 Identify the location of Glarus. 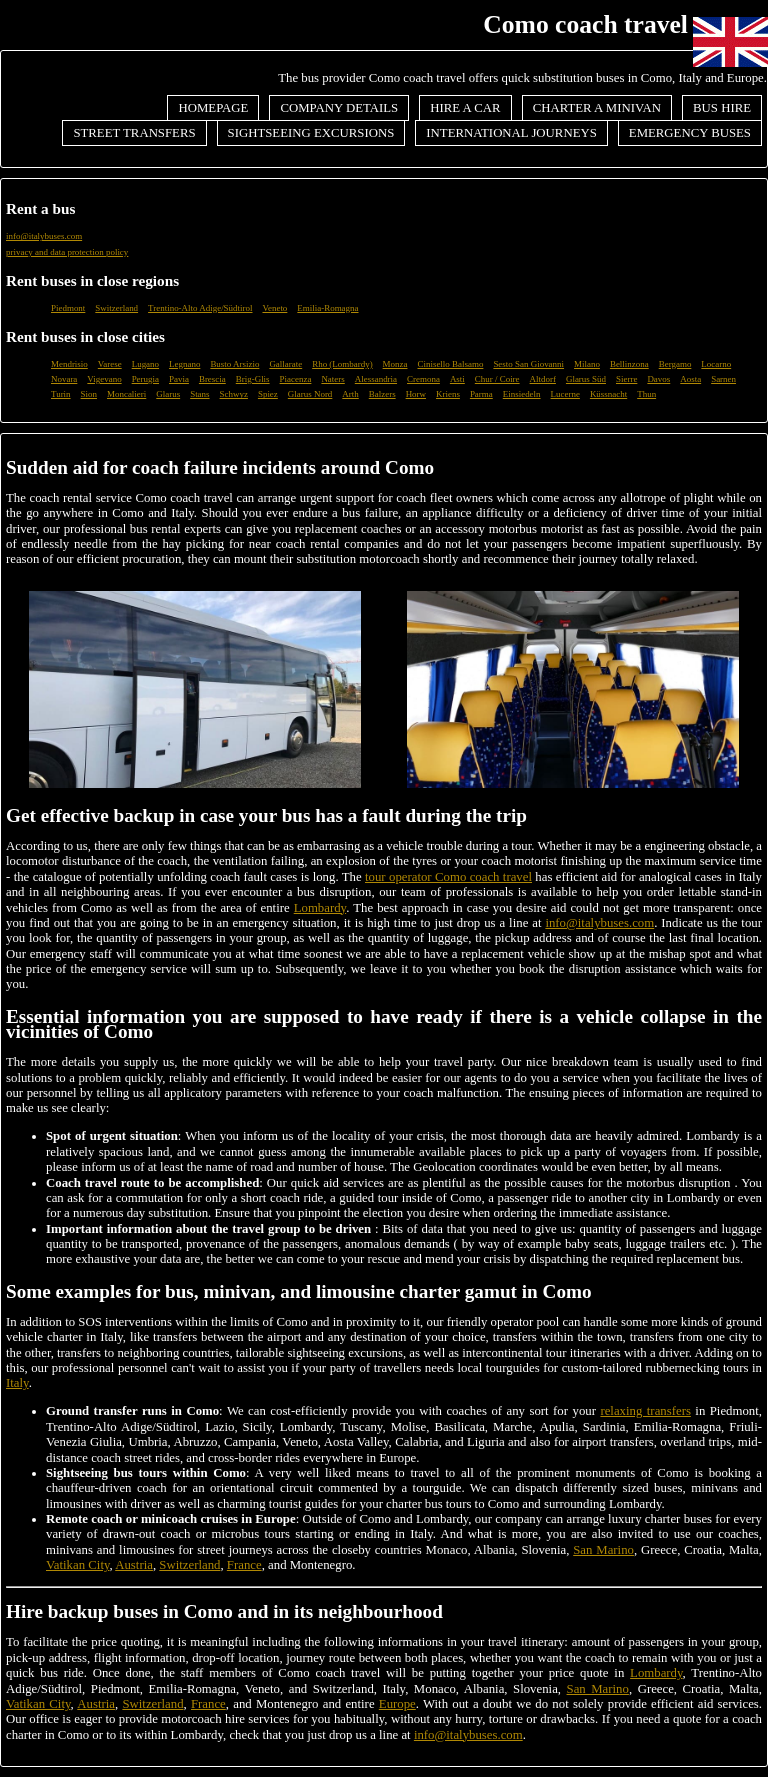
(168, 394).